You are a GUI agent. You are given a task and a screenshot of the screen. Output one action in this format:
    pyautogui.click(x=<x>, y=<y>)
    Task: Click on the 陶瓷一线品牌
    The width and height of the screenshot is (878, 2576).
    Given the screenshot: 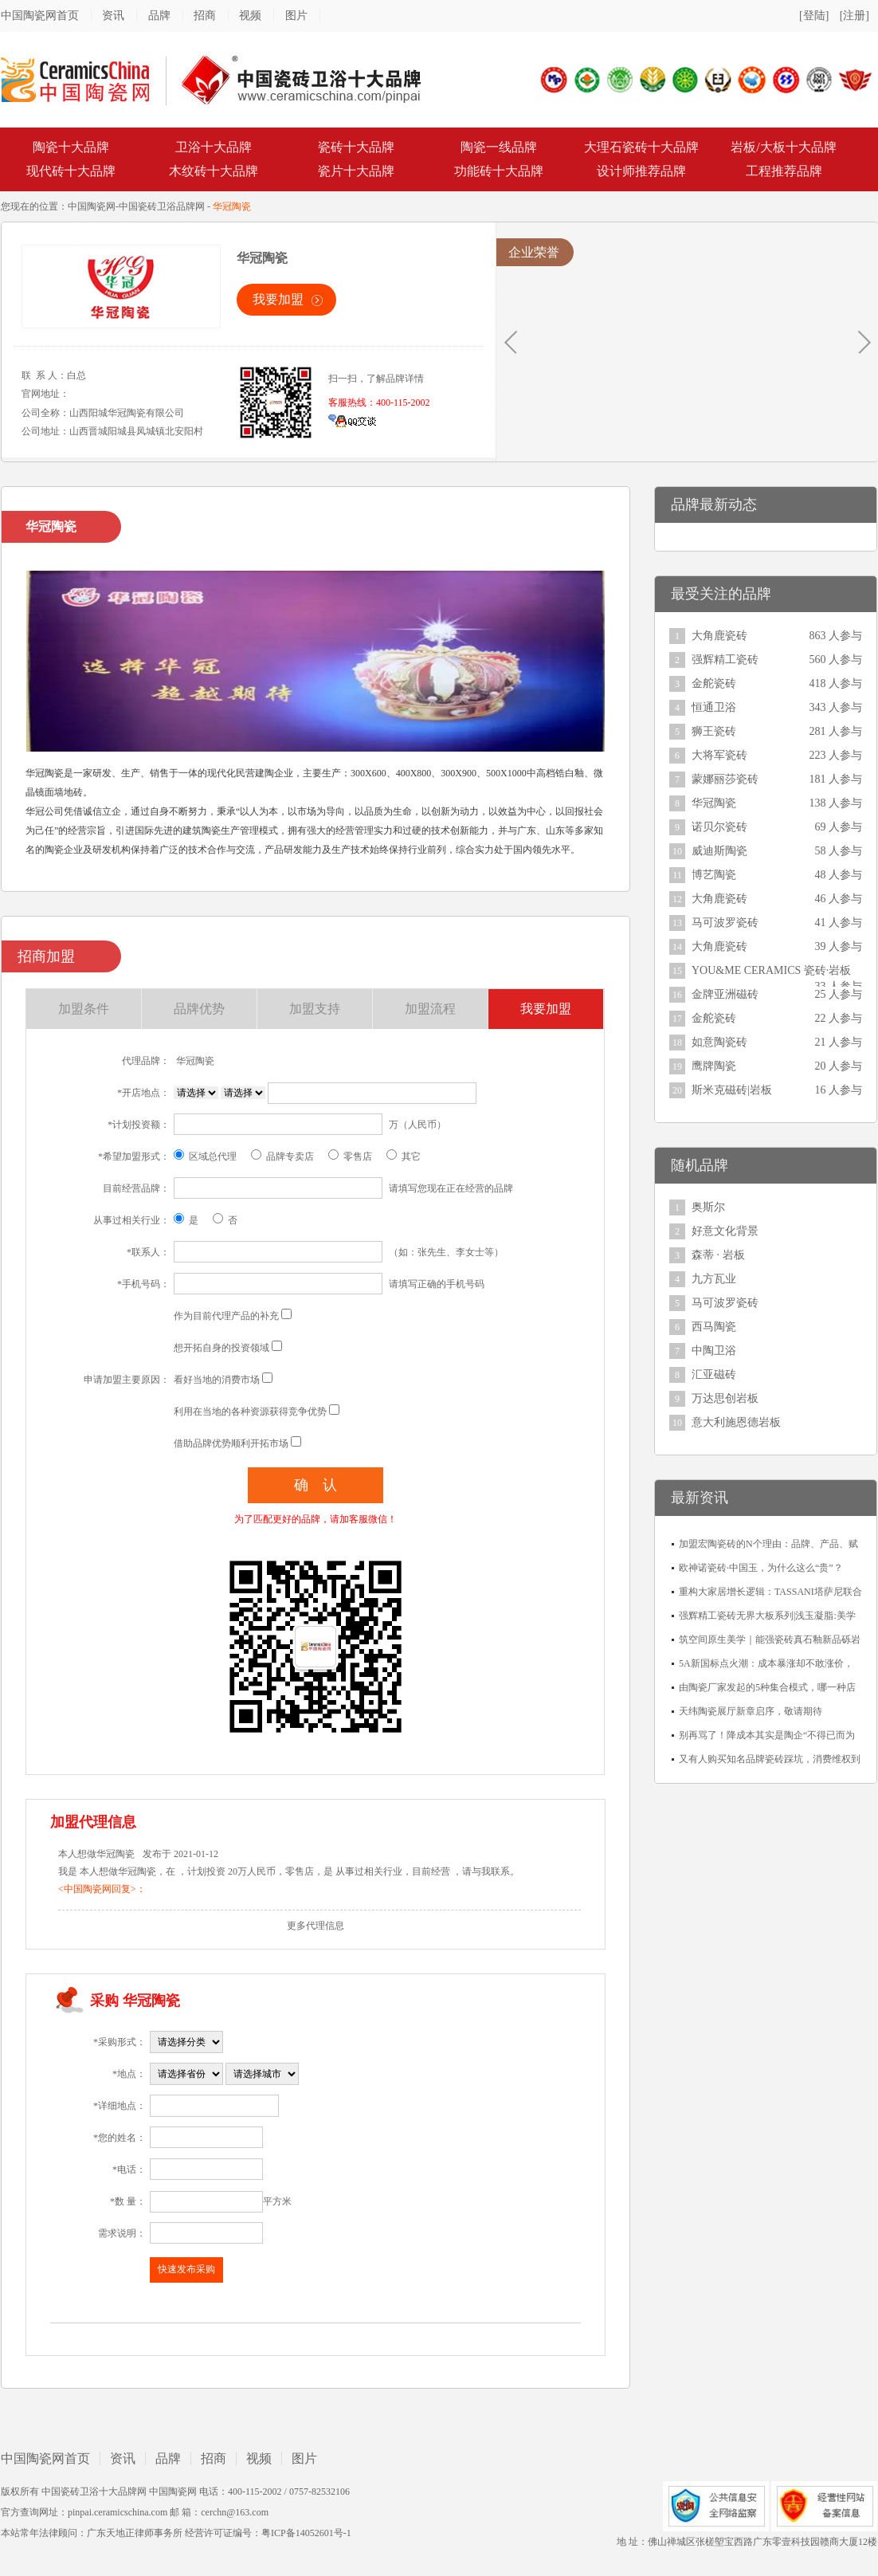 What is the action you would take?
    pyautogui.click(x=499, y=147)
    